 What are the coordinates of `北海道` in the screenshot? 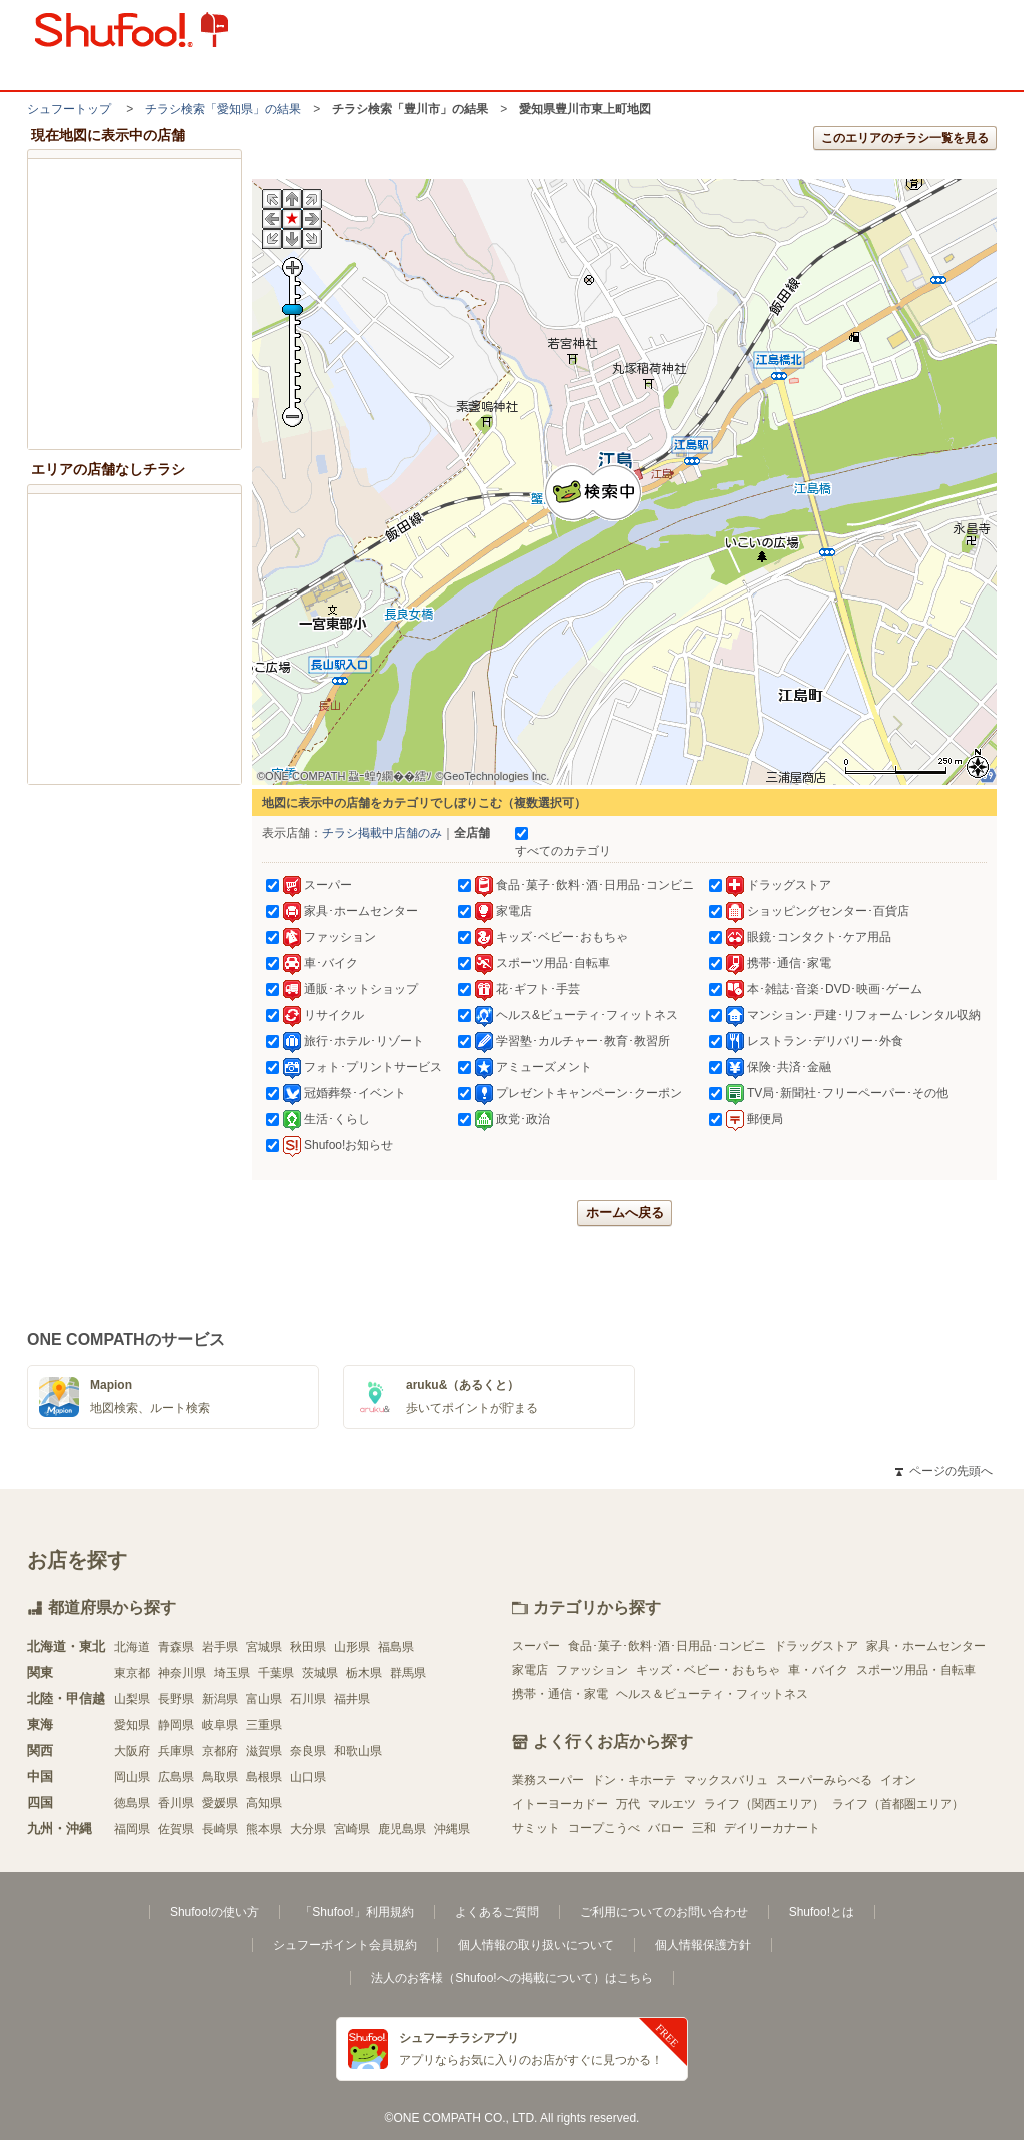 It's located at (132, 1647).